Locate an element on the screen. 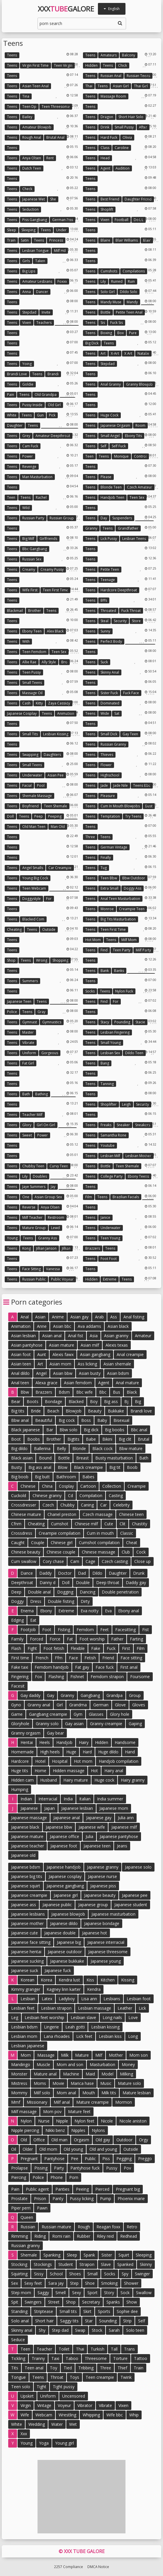 This screenshot has width=163, height=2576. Reagan foxx is located at coordinates (108, 2226).